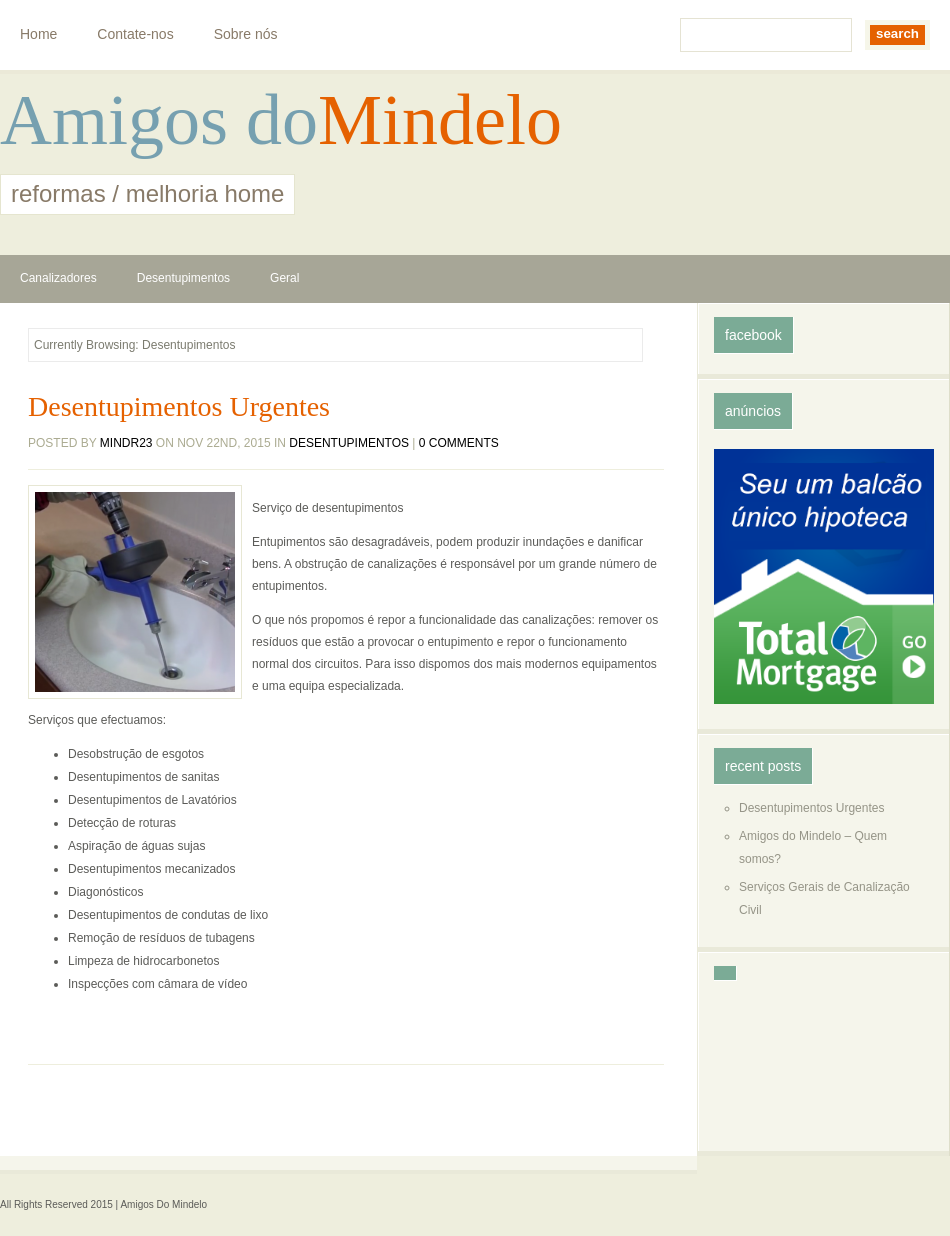  What do you see at coordinates (126, 443) in the screenshot?
I see `mindr23` at bounding box center [126, 443].